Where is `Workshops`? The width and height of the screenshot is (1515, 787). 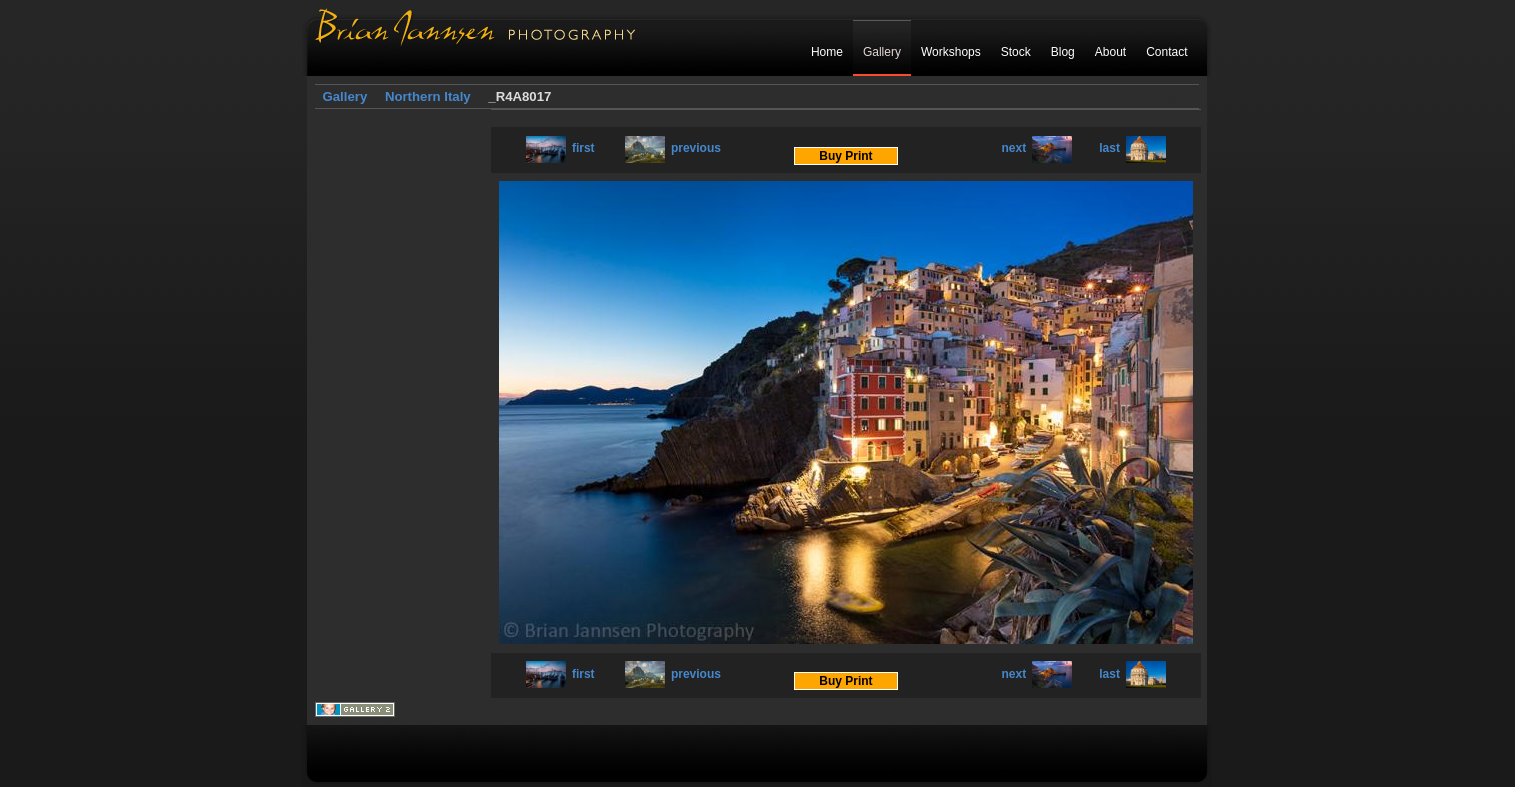 Workshops is located at coordinates (951, 52).